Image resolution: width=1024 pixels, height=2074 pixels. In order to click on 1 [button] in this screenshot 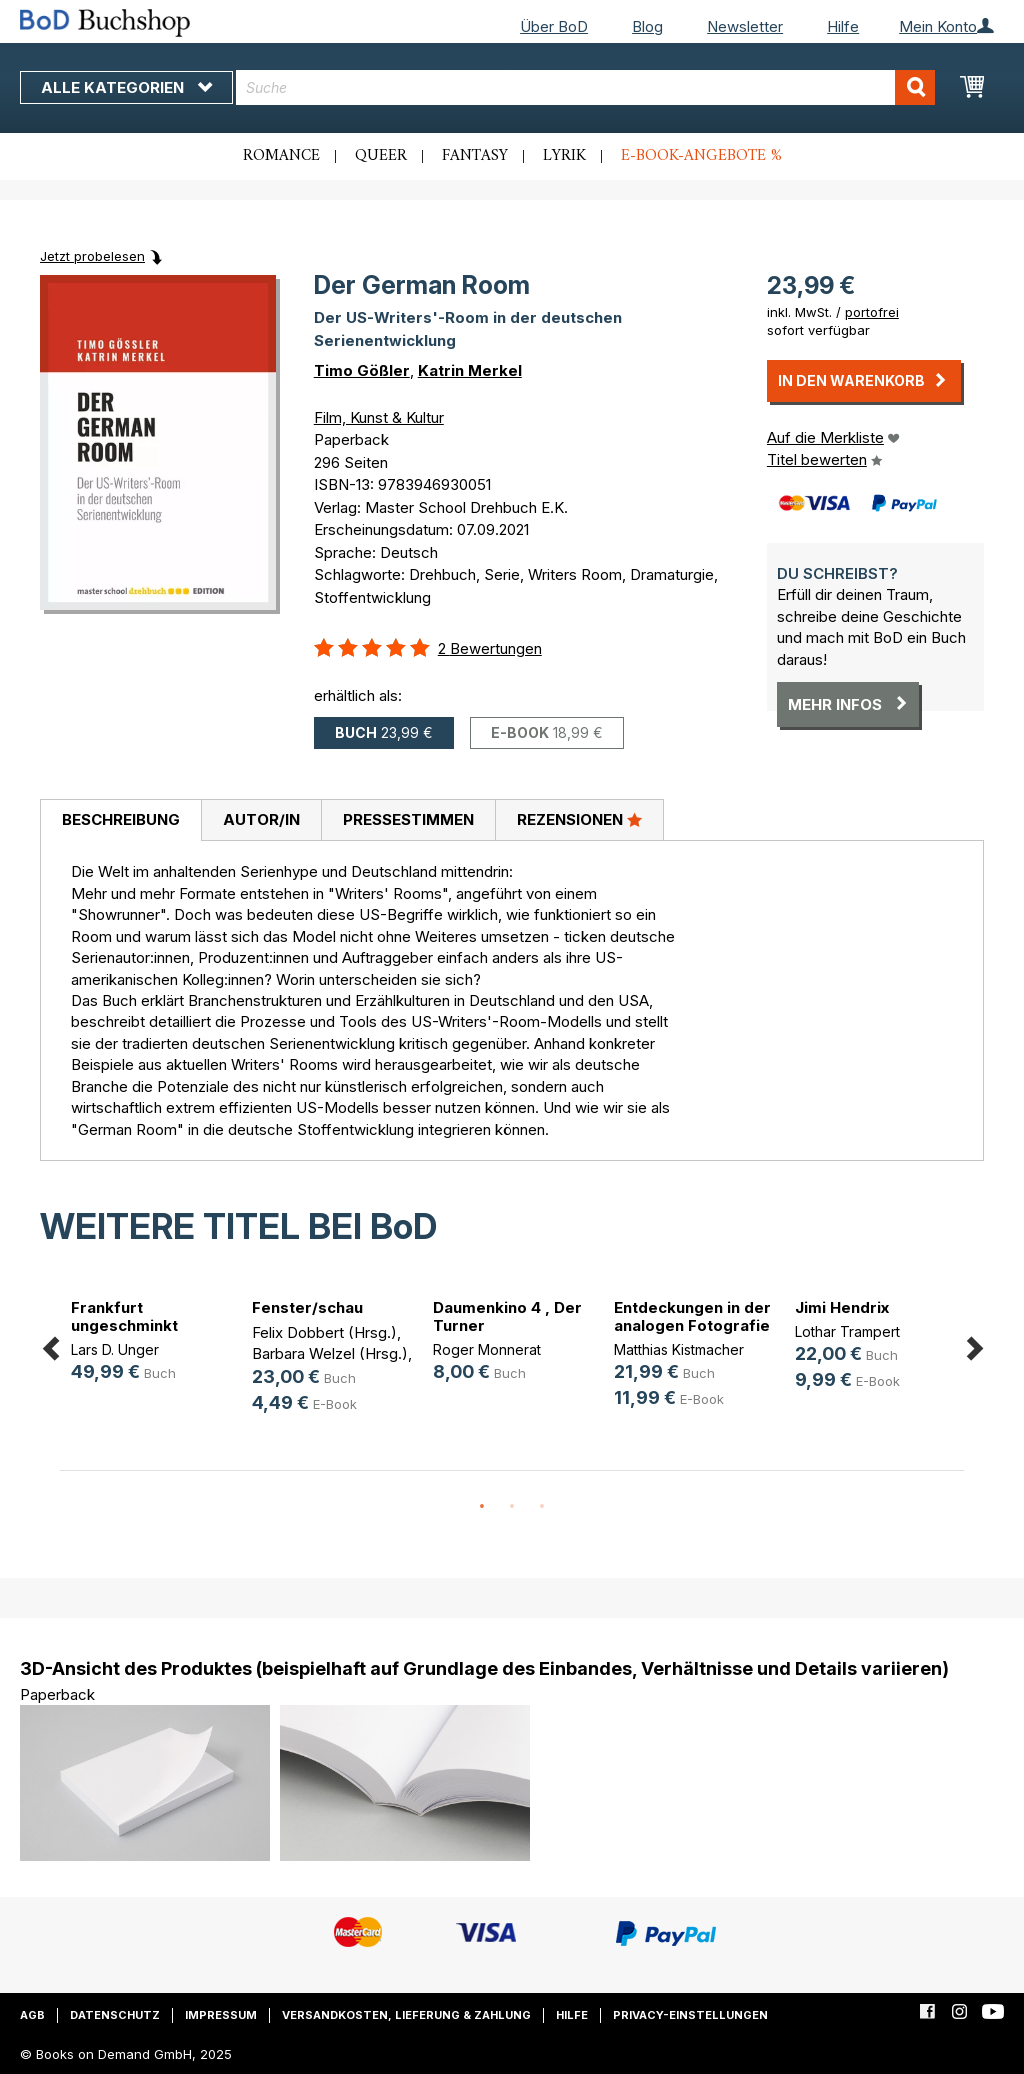, I will do `click(482, 1507)`.